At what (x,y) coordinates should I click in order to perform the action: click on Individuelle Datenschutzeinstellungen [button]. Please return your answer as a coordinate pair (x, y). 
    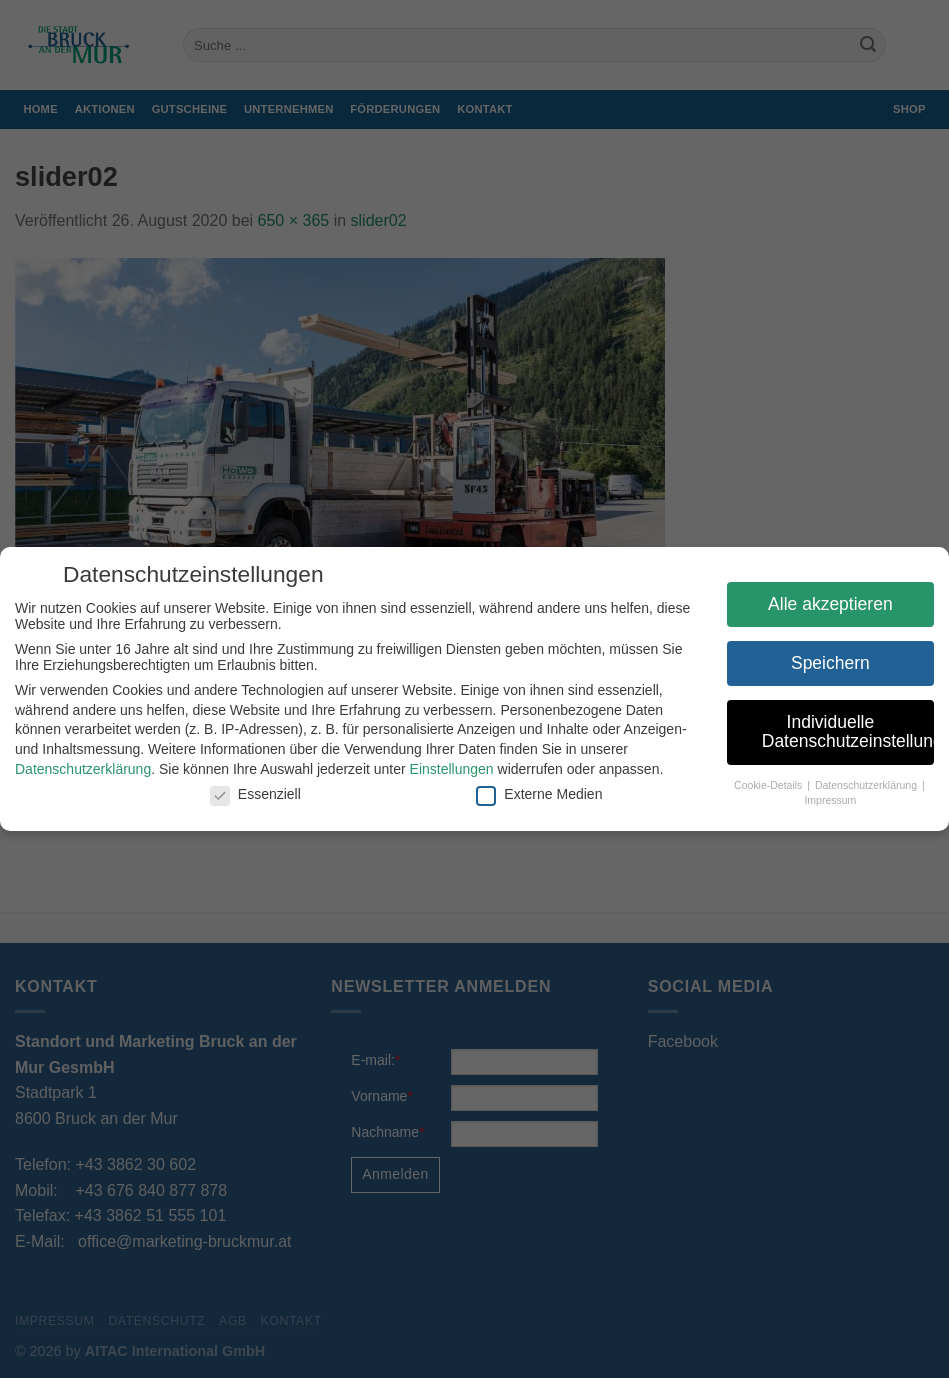
    Looking at the image, I should click on (840, 732).